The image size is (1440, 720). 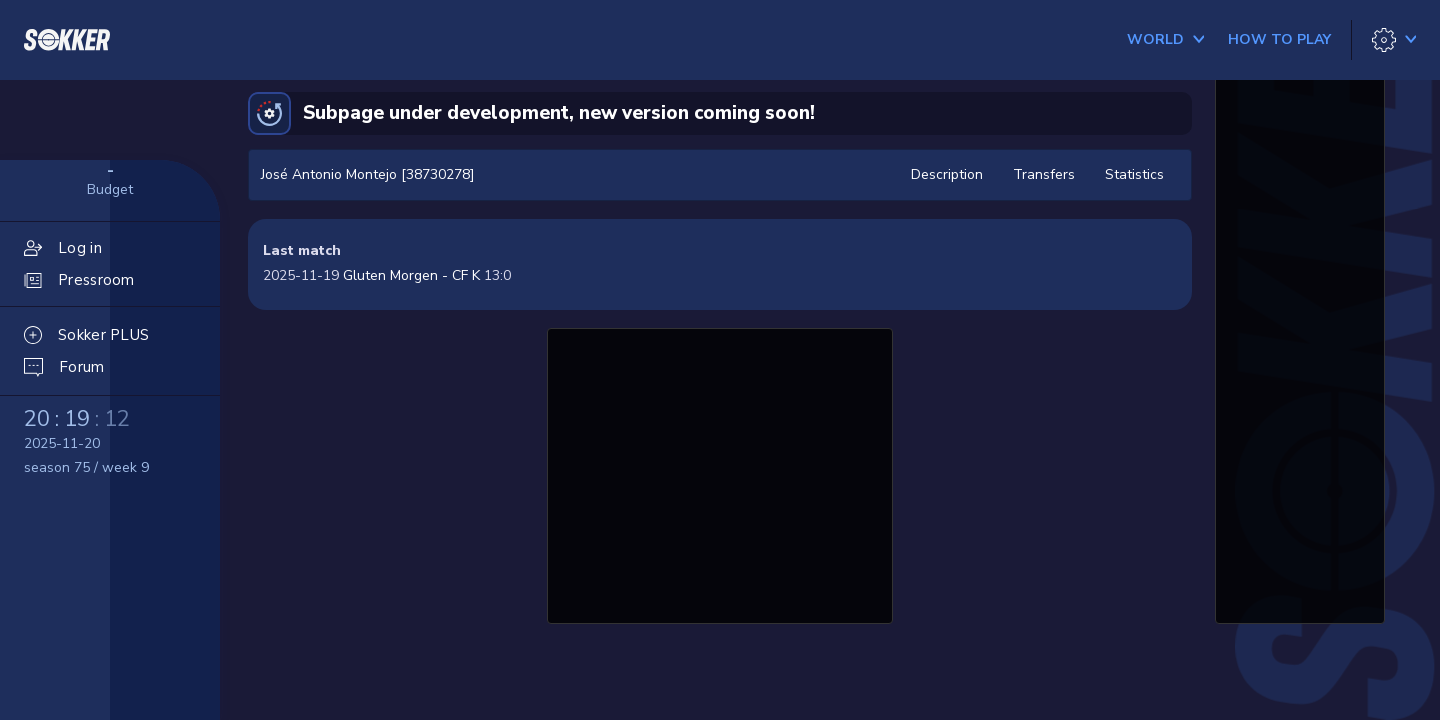 What do you see at coordinates (720, 473) in the screenshot?
I see `[Advertisement]` at bounding box center [720, 473].